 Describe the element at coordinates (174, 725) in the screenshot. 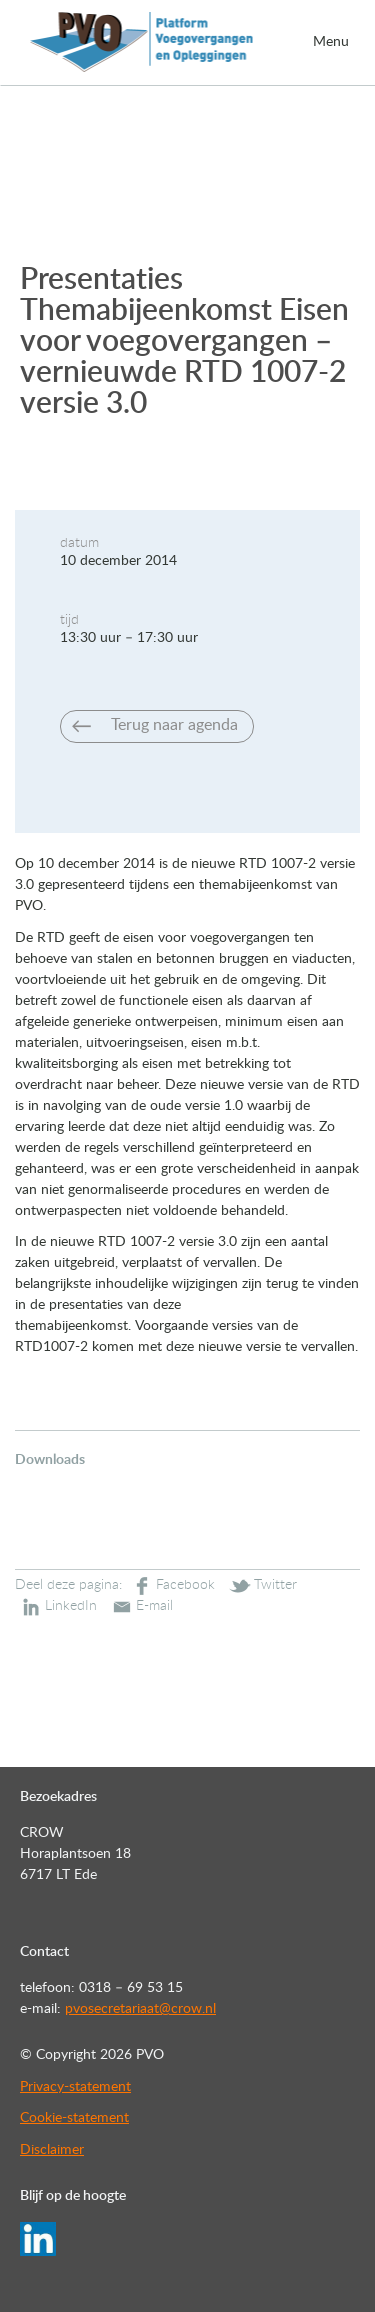

I see `Terug naar agenda` at that location.